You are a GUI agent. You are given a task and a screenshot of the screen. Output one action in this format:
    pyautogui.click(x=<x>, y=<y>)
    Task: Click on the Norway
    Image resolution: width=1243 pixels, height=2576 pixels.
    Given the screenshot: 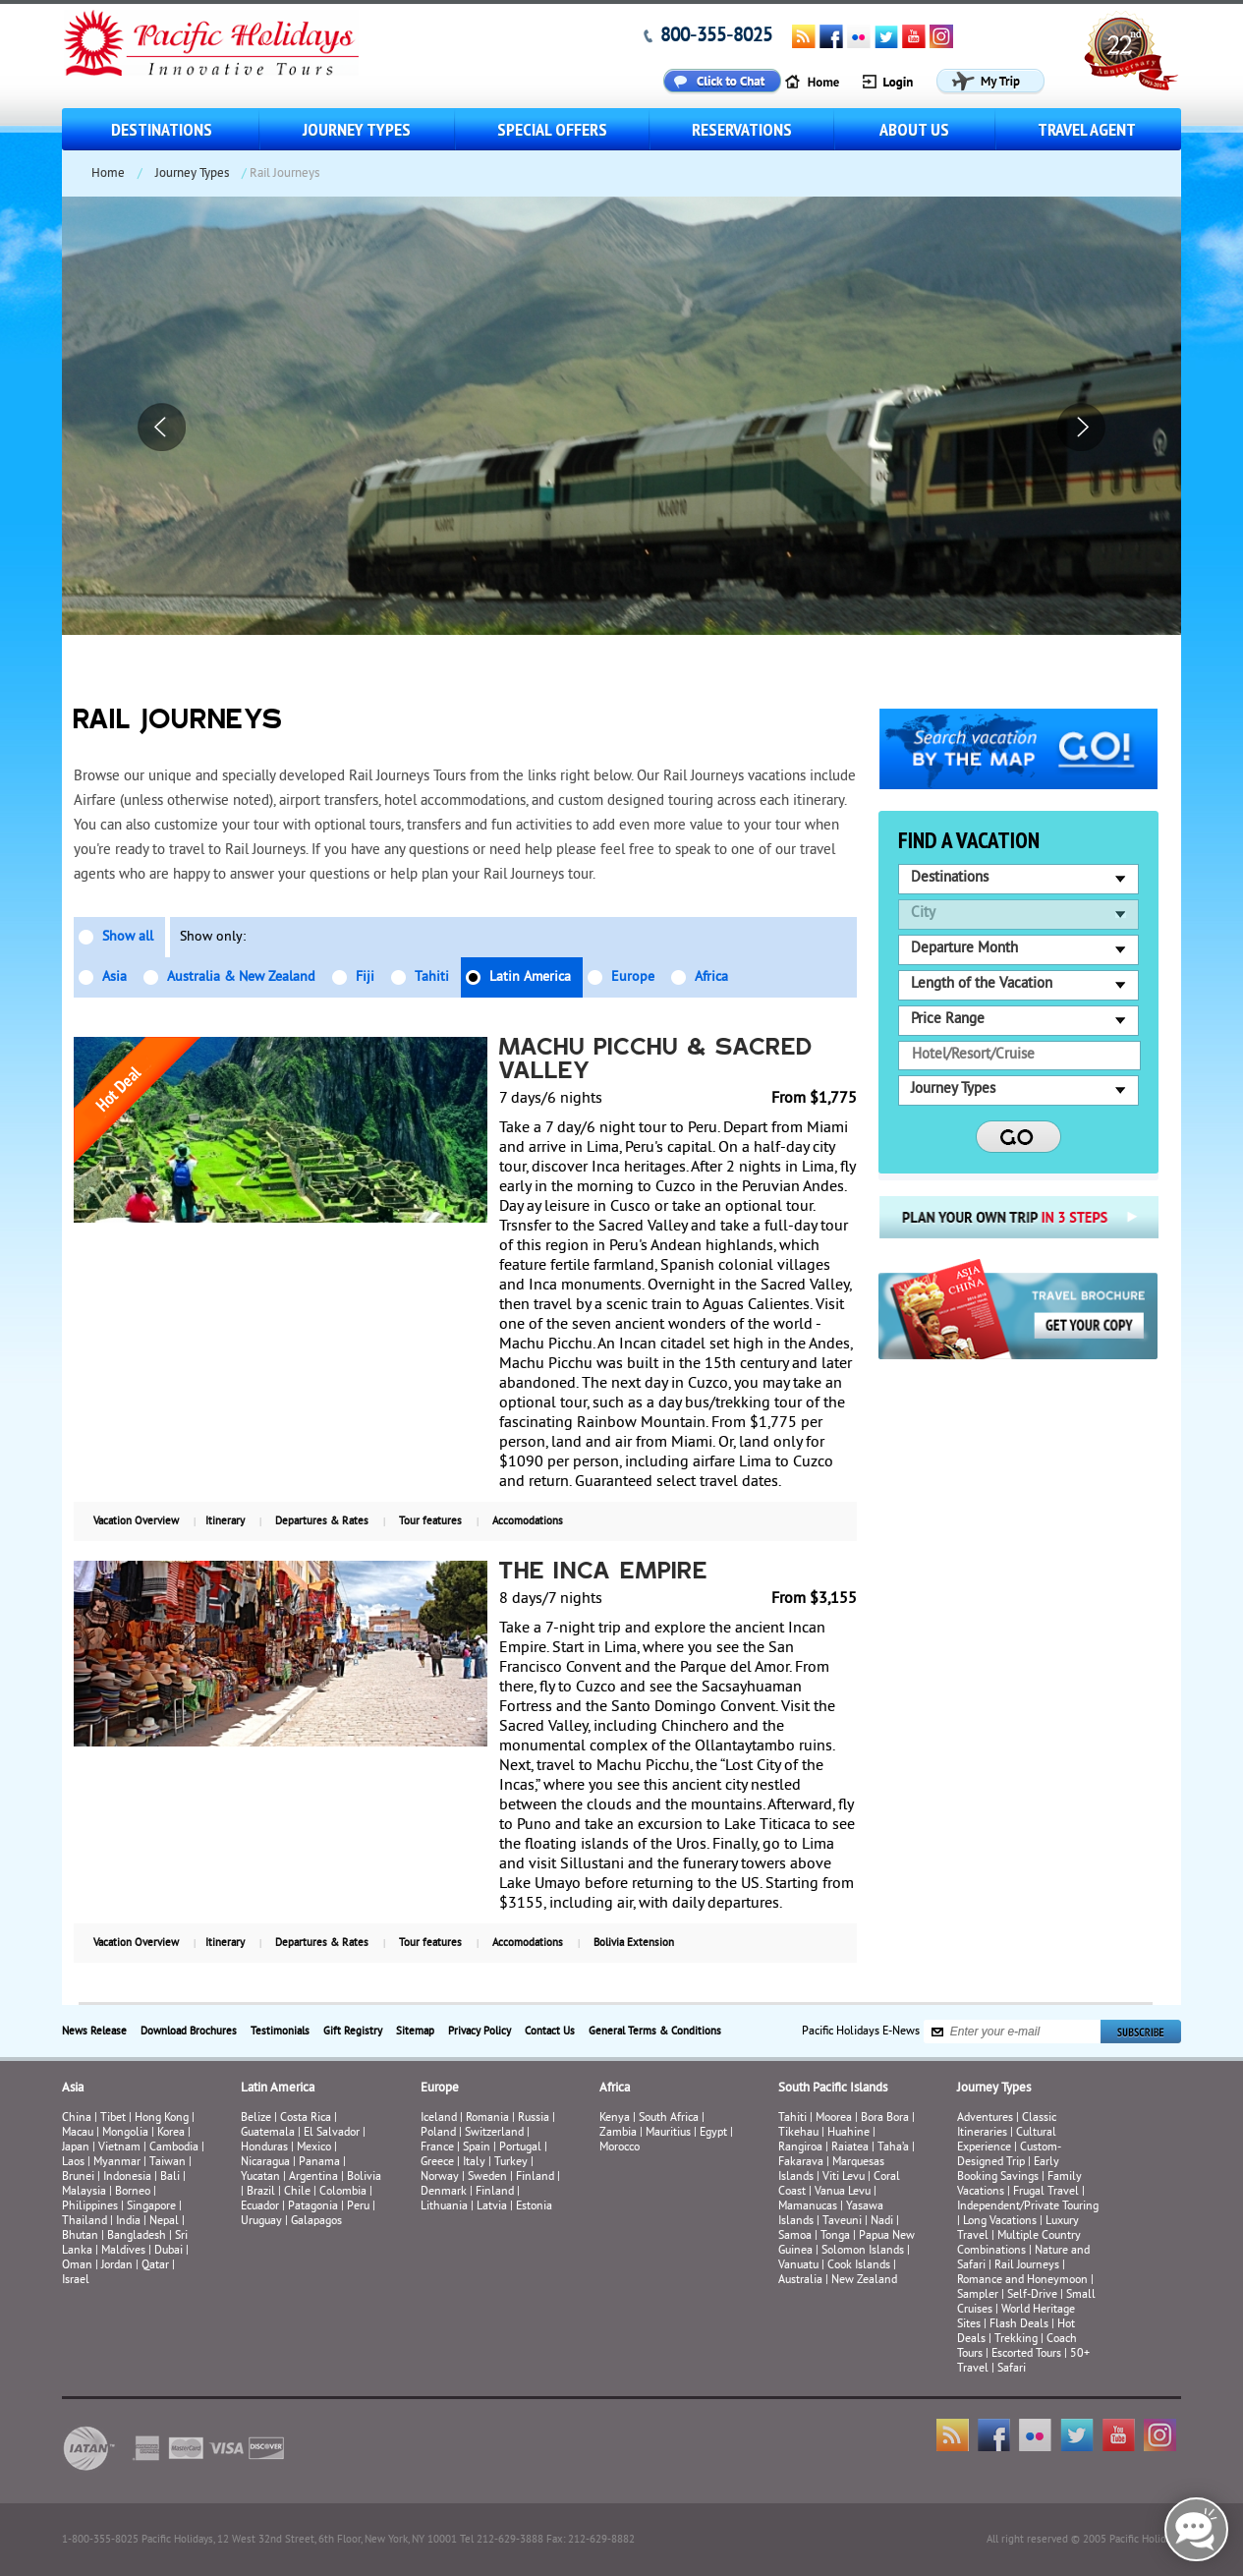 What is the action you would take?
    pyautogui.click(x=440, y=2177)
    